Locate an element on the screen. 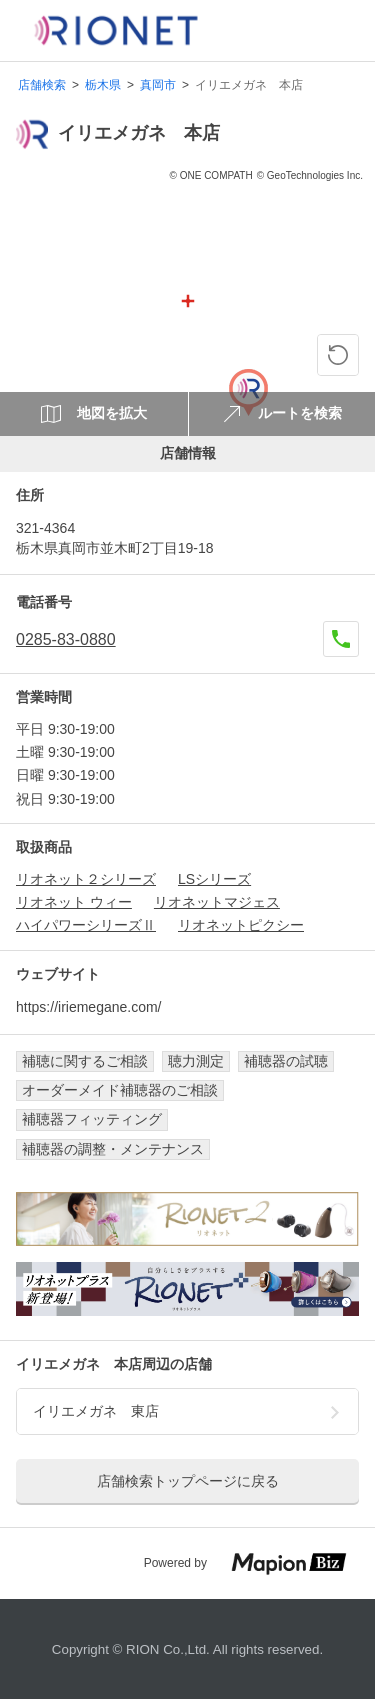  店舗検索 is located at coordinates (42, 85).